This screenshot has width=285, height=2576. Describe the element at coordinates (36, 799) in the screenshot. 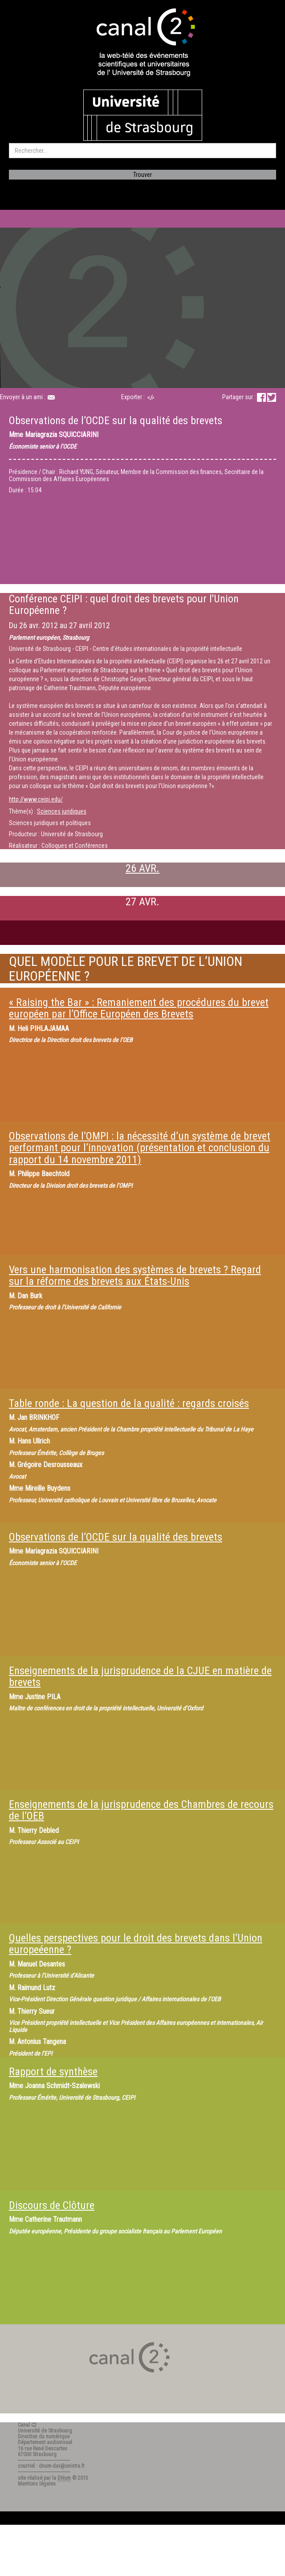

I see `http://www.ceipi.edu/` at that location.